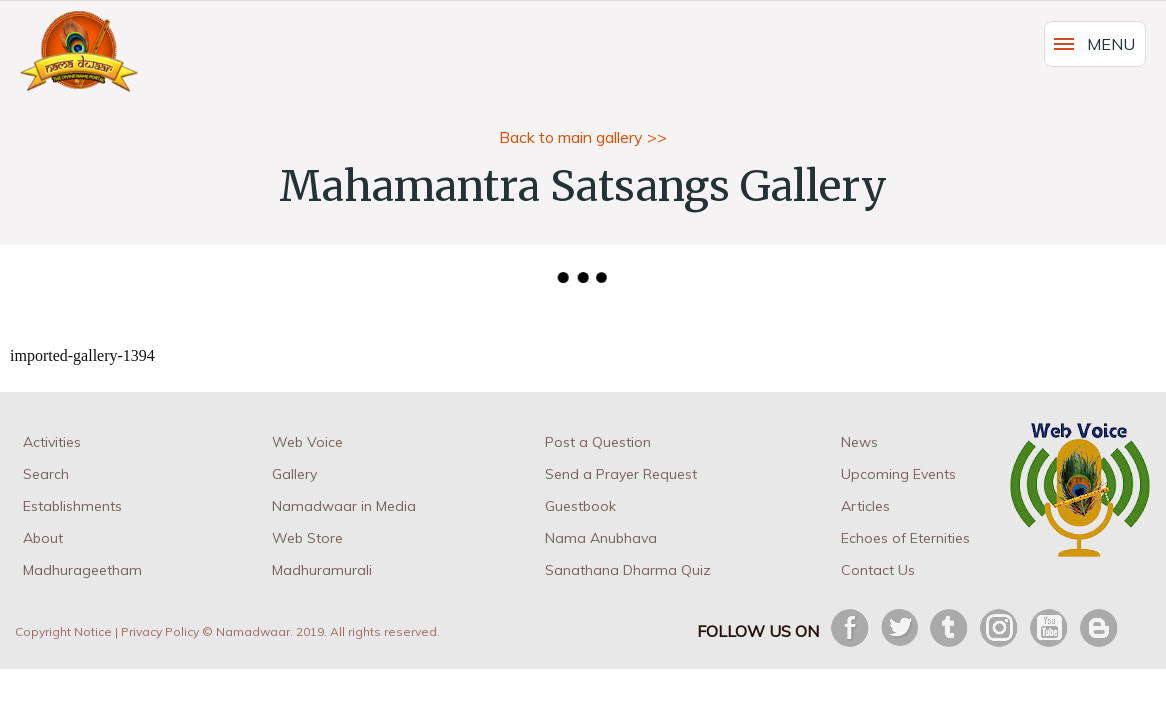 The width and height of the screenshot is (1166, 720). Describe the element at coordinates (628, 570) in the screenshot. I see `Sanathana Dharma Quiz` at that location.